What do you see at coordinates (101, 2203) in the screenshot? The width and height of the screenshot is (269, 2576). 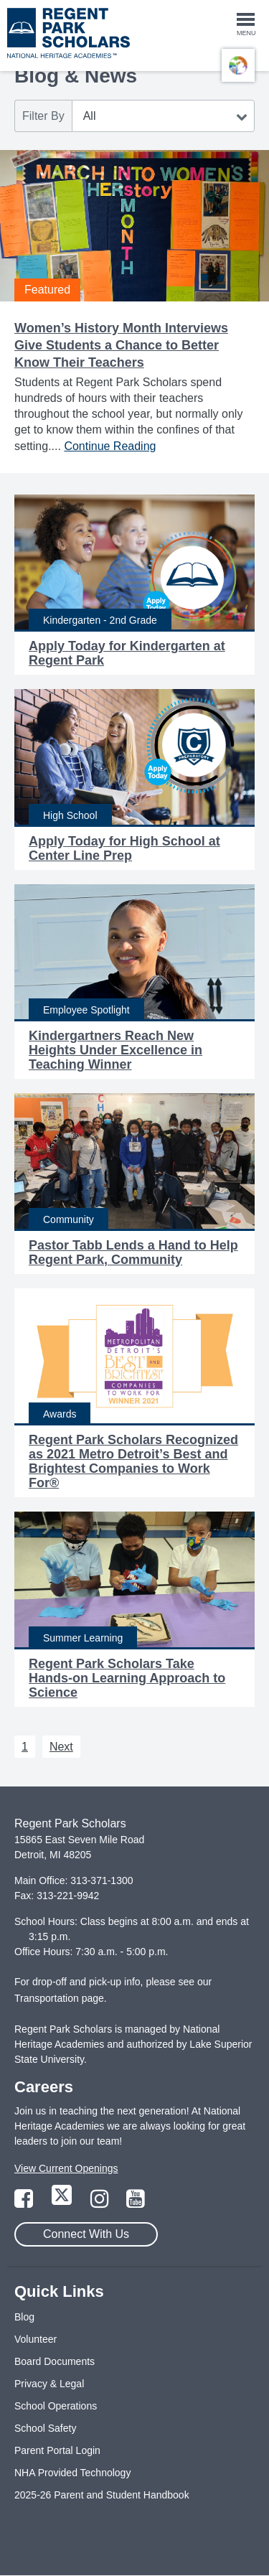 I see `[Link to Instagram Page]` at bounding box center [101, 2203].